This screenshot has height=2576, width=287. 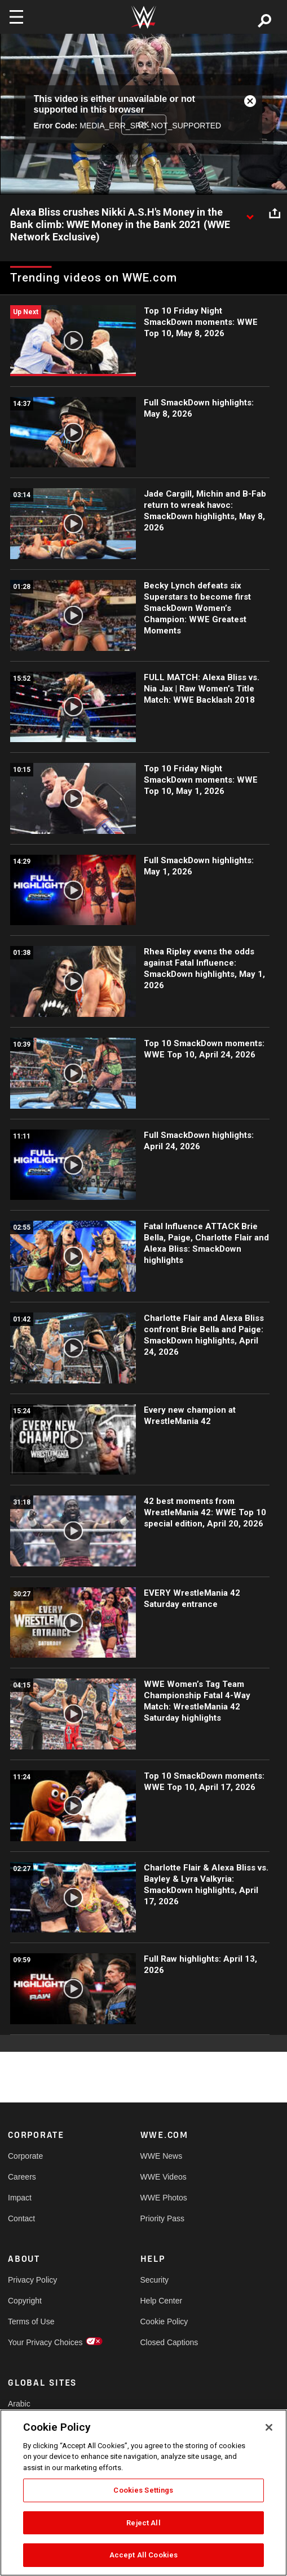 What do you see at coordinates (163, 2197) in the screenshot?
I see `WWE Photos` at bounding box center [163, 2197].